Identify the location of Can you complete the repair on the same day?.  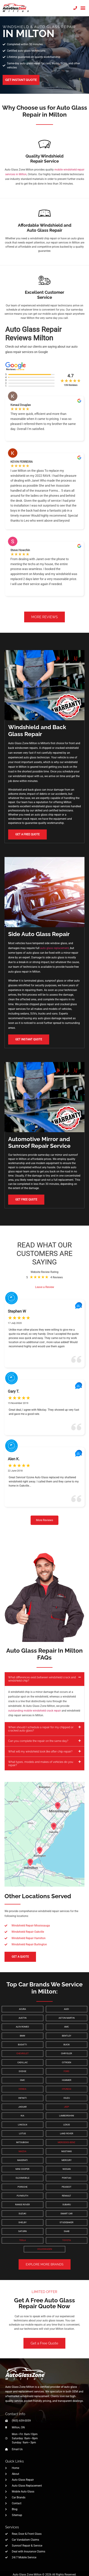
(38, 1741).